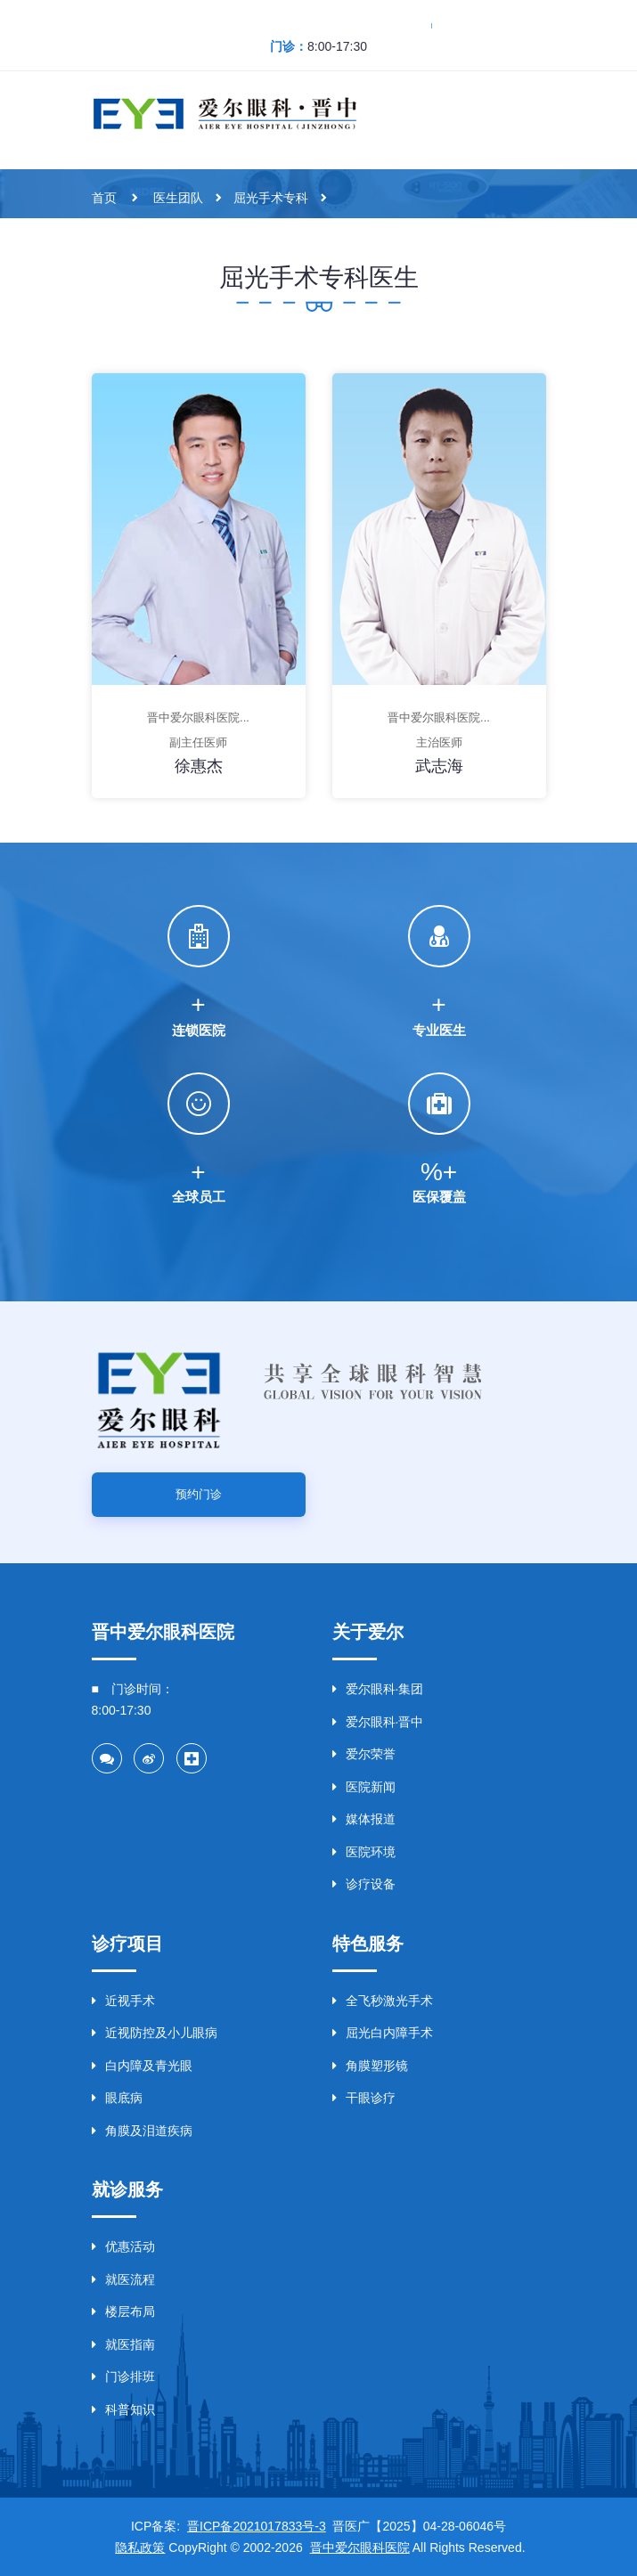 The image size is (637, 2576). I want to click on 爱尔眼科·晋中, so click(378, 1722).